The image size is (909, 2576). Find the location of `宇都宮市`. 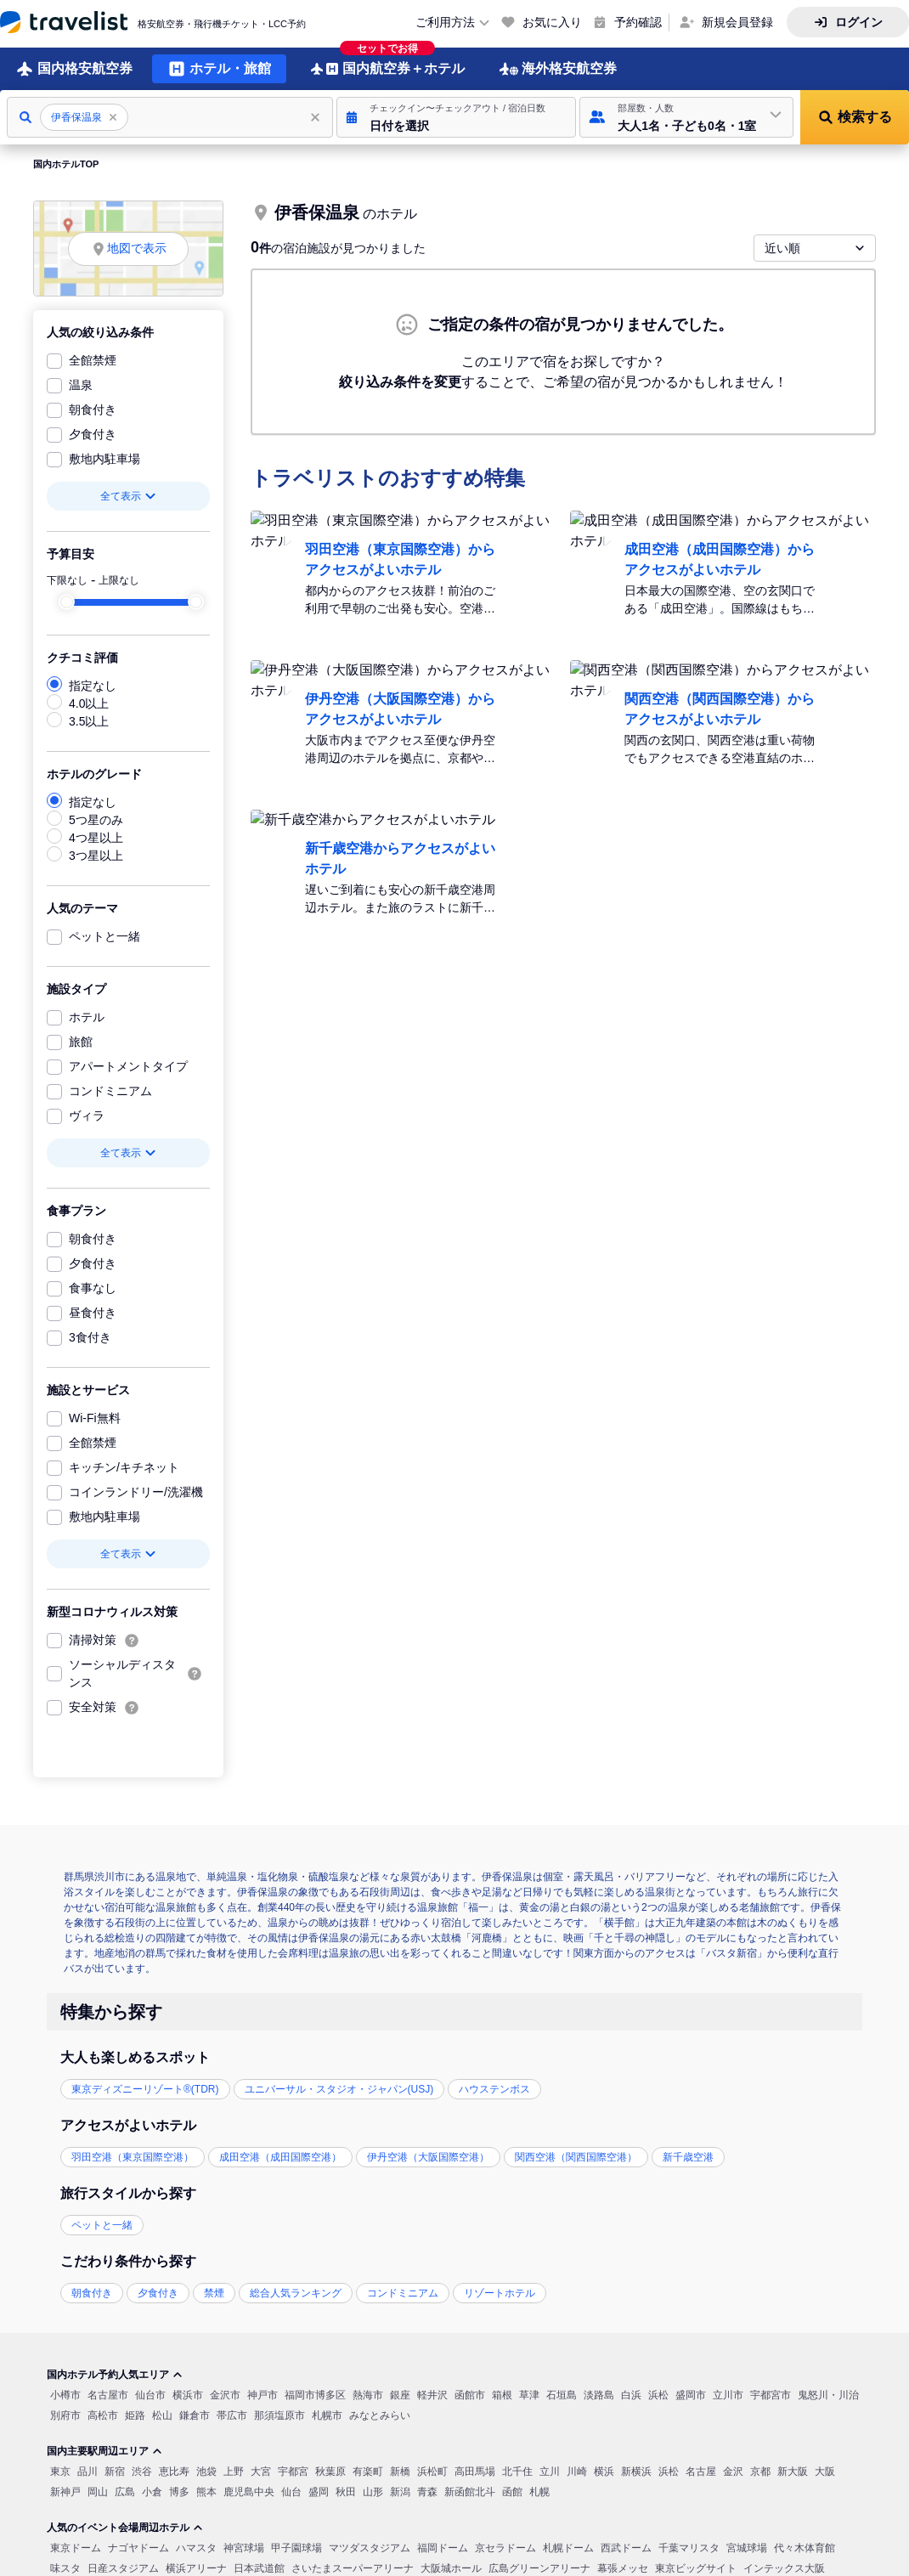

宇都宮市 is located at coordinates (770, 2393).